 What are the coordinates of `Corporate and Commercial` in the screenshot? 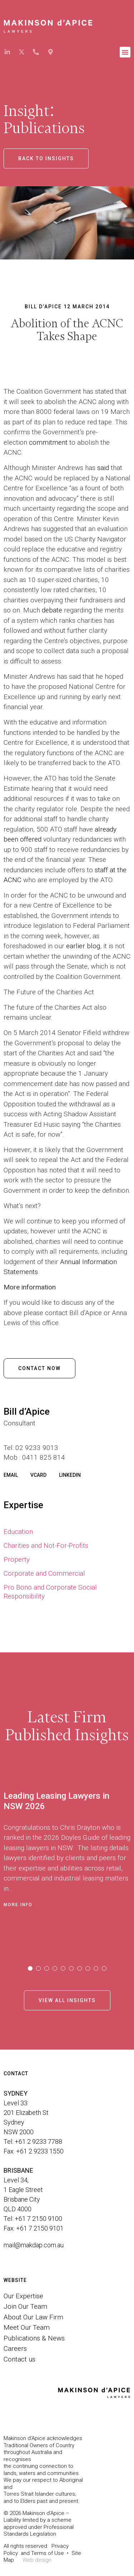 It's located at (44, 1573).